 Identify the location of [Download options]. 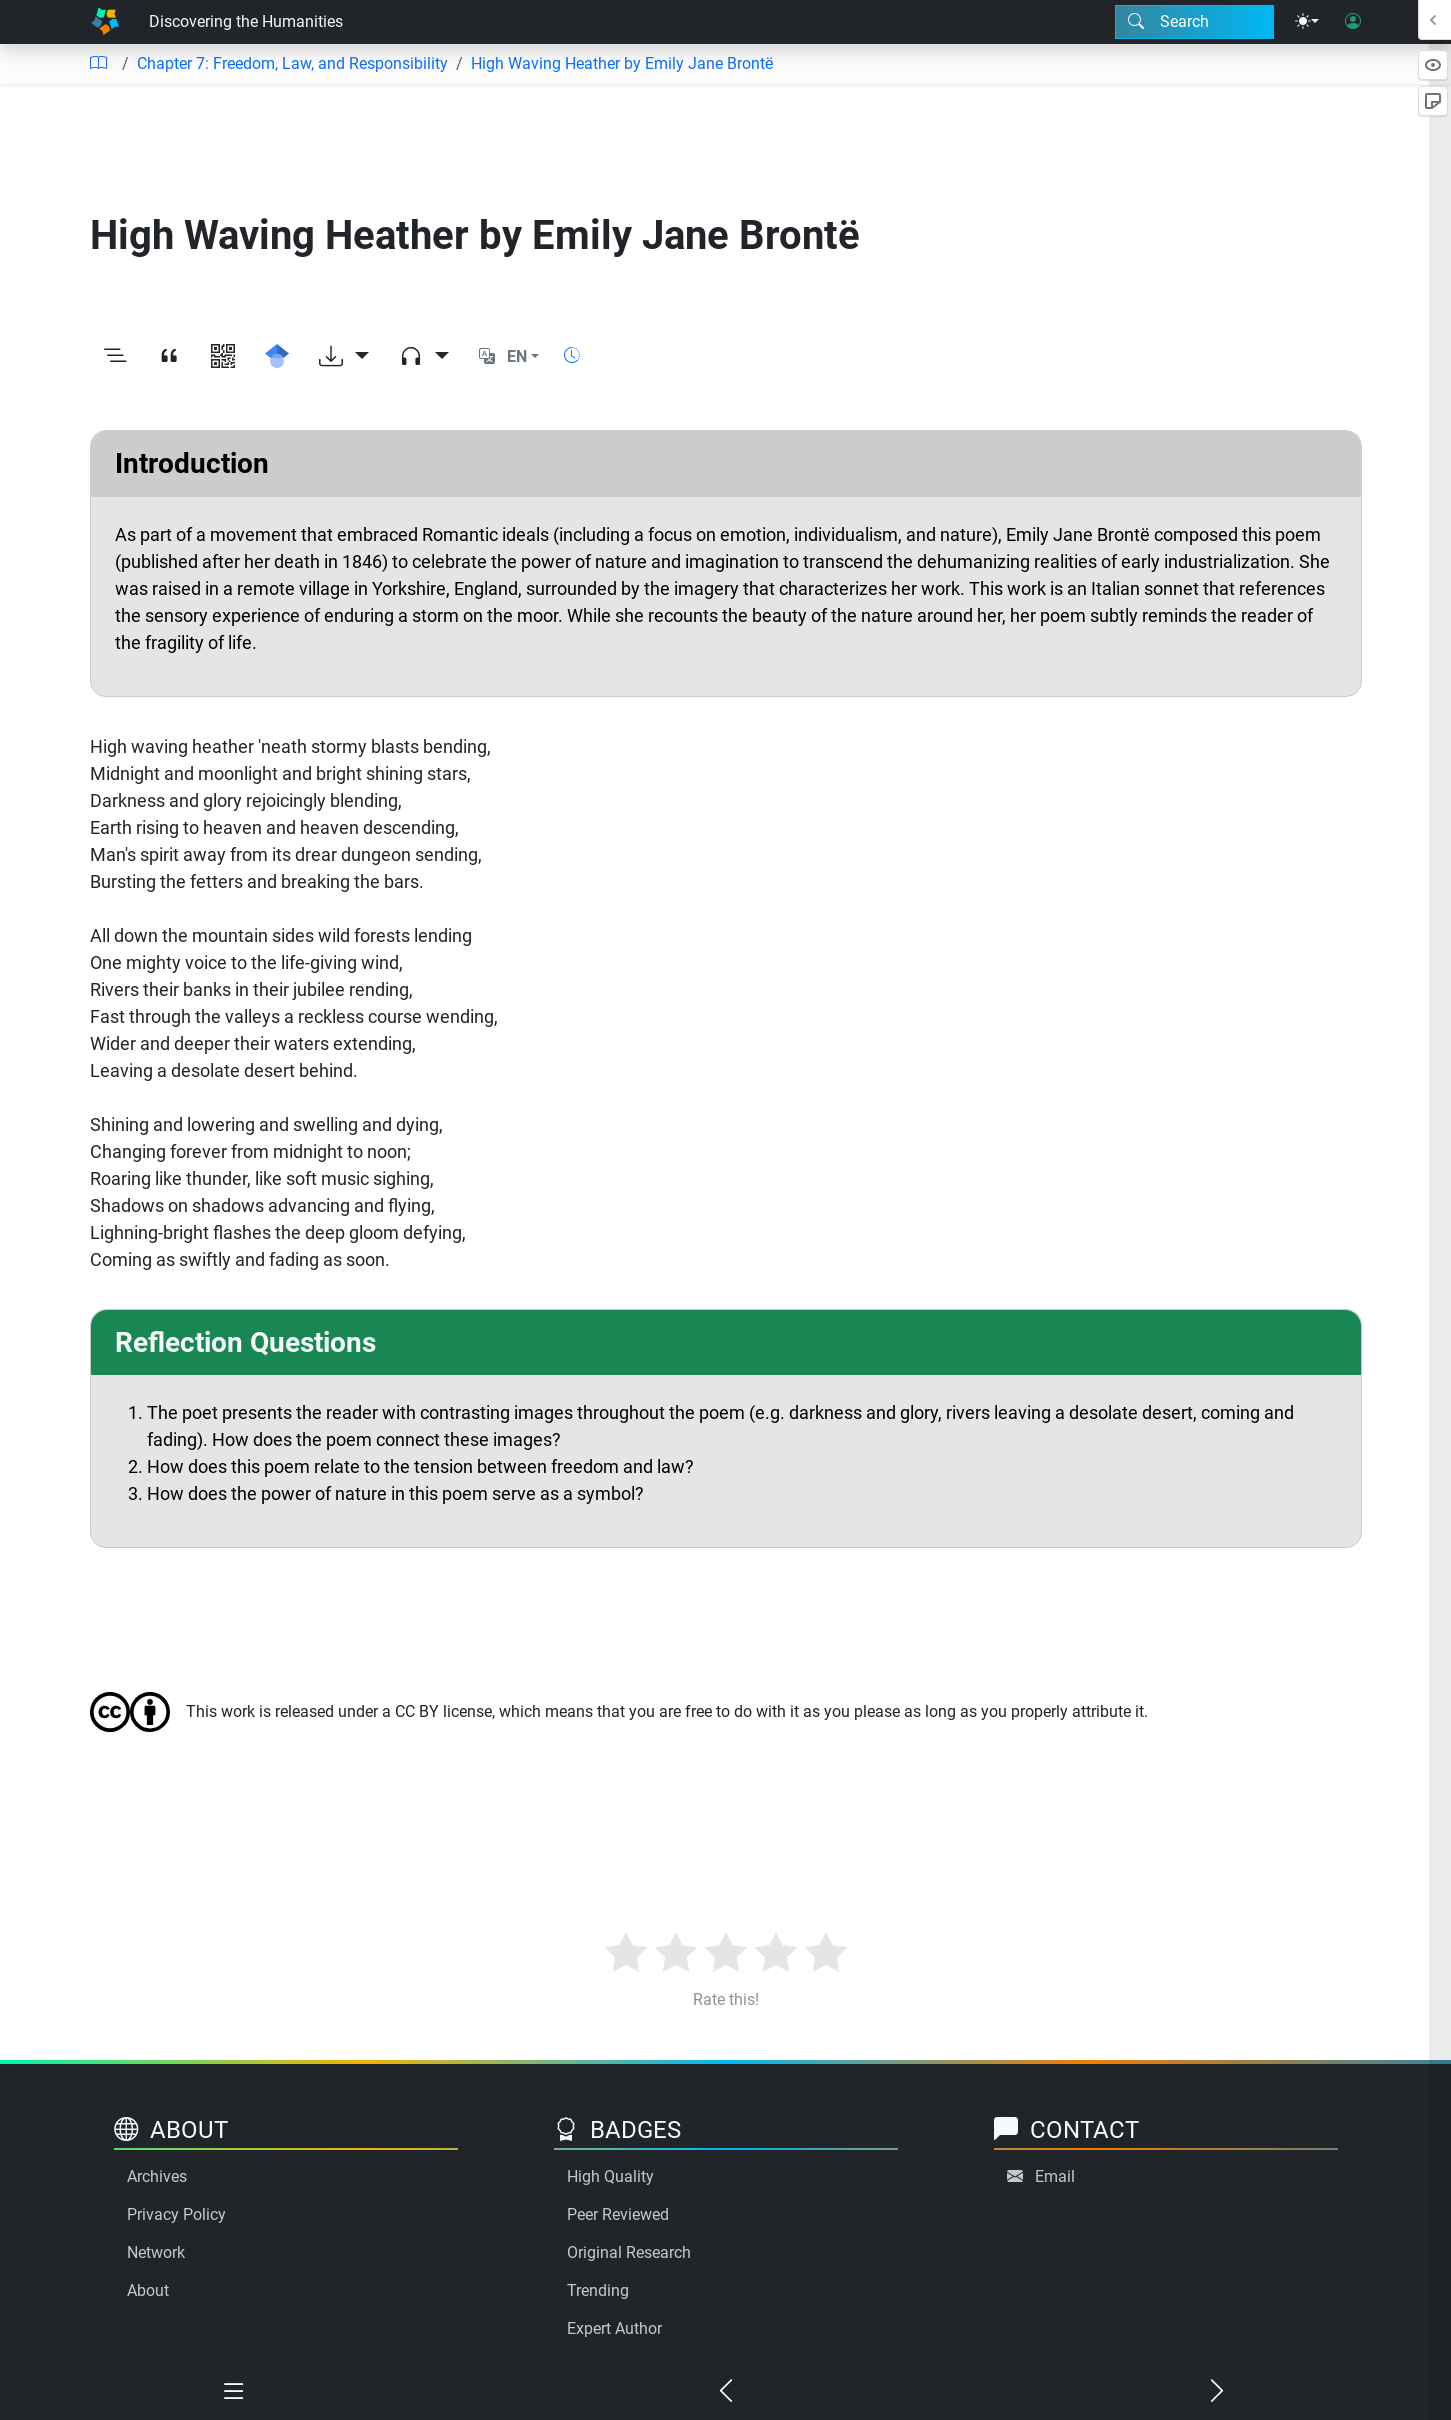
(344, 357).